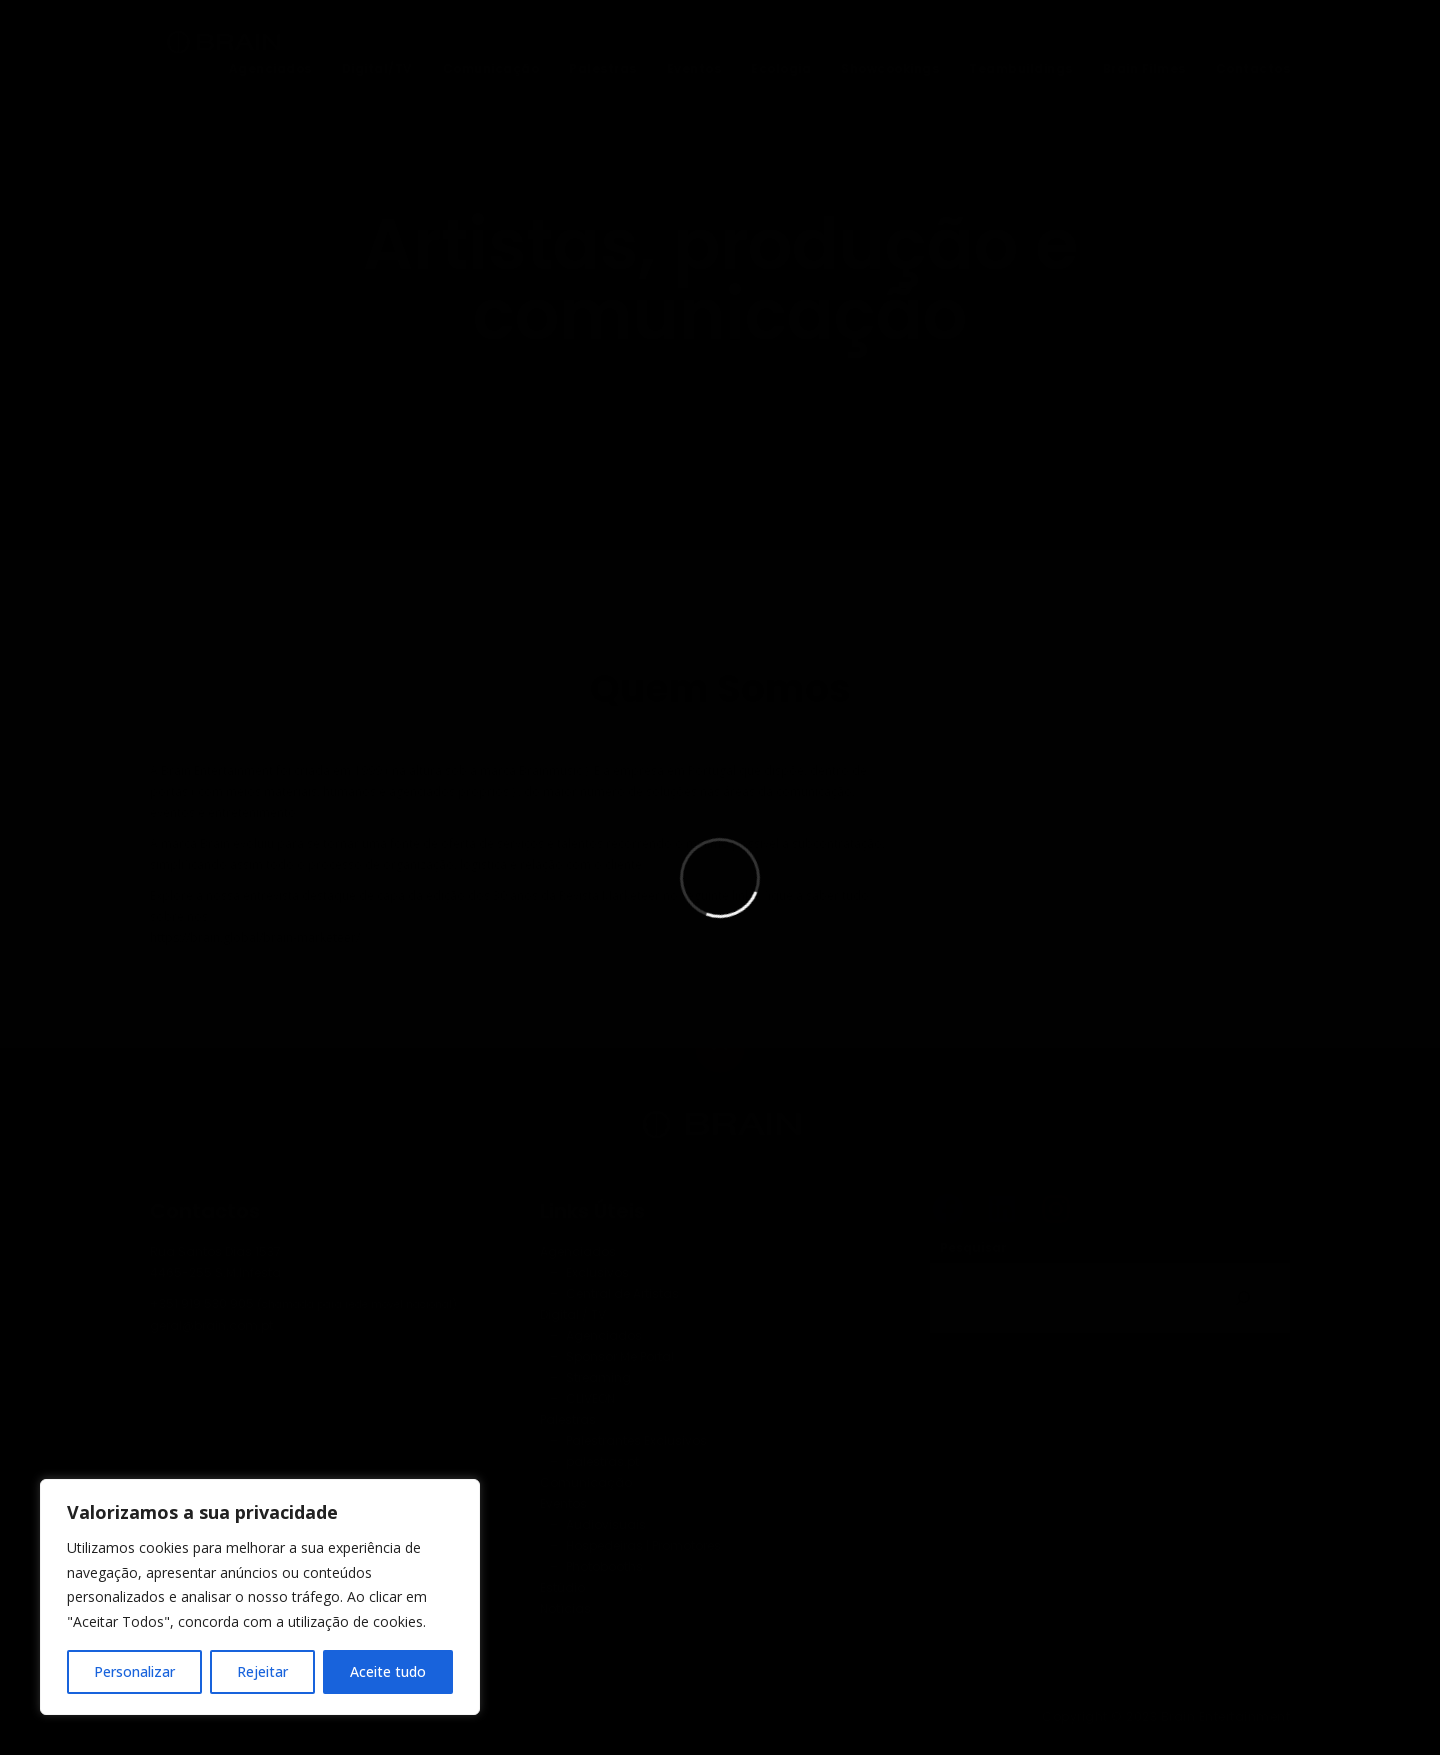 The height and width of the screenshot is (1755, 1440). I want to click on Personalizar, so click(134, 1671).